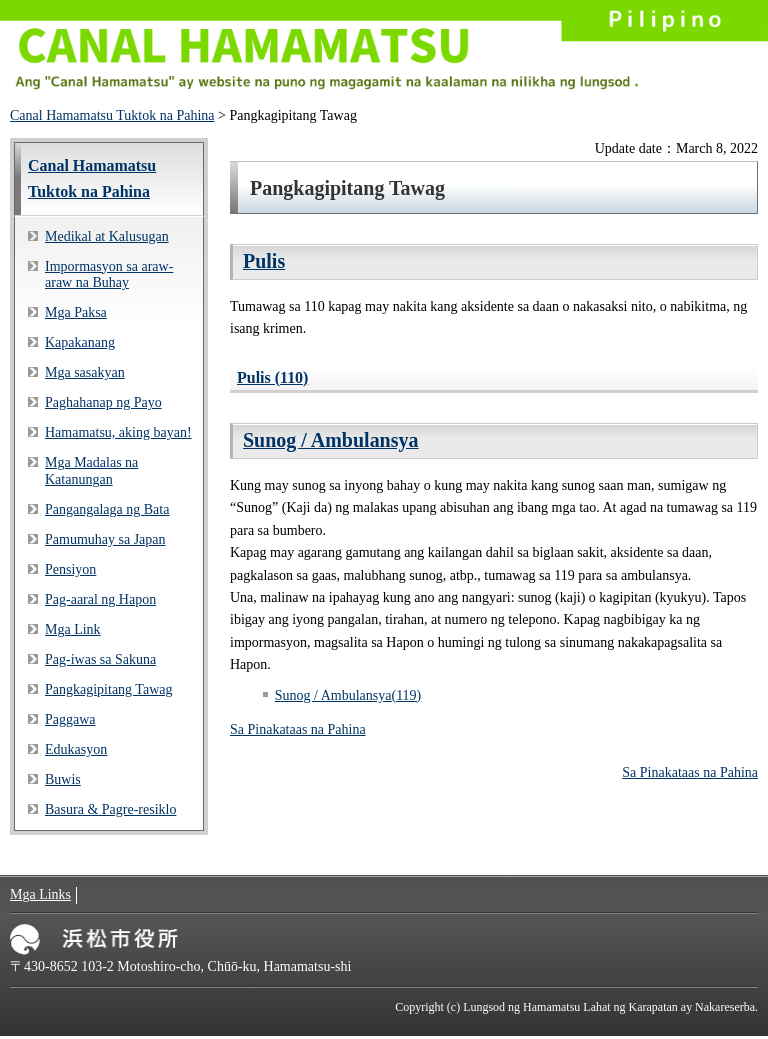 The image size is (768, 1039). I want to click on Pag-iwas sa Sakuna, so click(100, 659).